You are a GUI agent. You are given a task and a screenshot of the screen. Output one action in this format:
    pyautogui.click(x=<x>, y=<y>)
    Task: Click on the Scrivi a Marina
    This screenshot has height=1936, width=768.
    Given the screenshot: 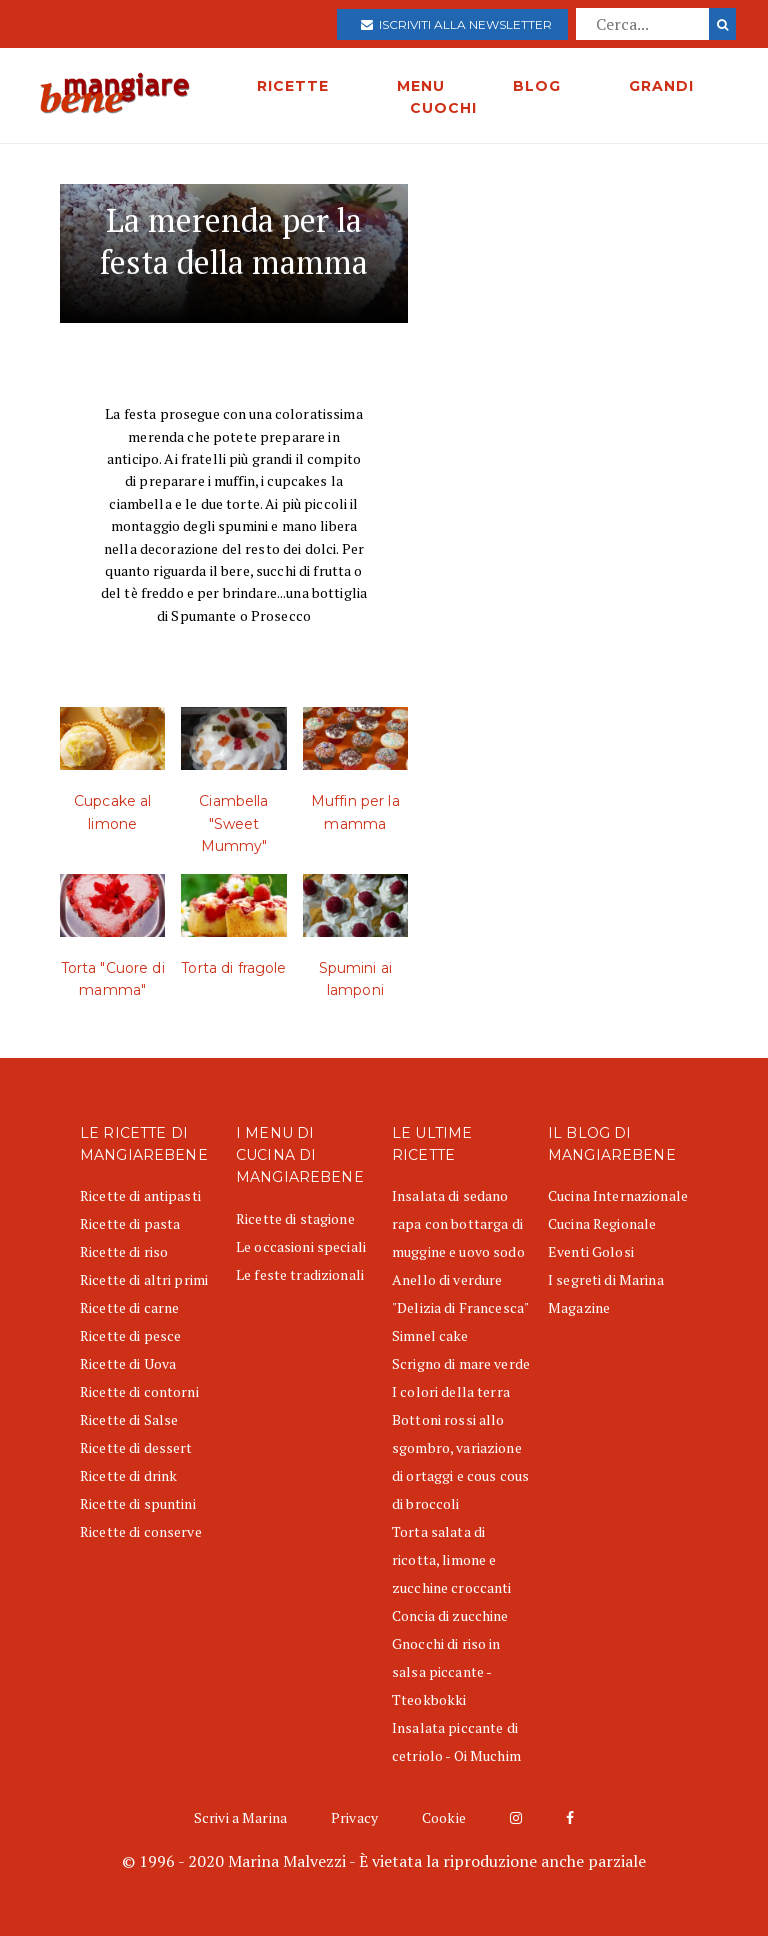 What is the action you would take?
    pyautogui.click(x=240, y=1817)
    